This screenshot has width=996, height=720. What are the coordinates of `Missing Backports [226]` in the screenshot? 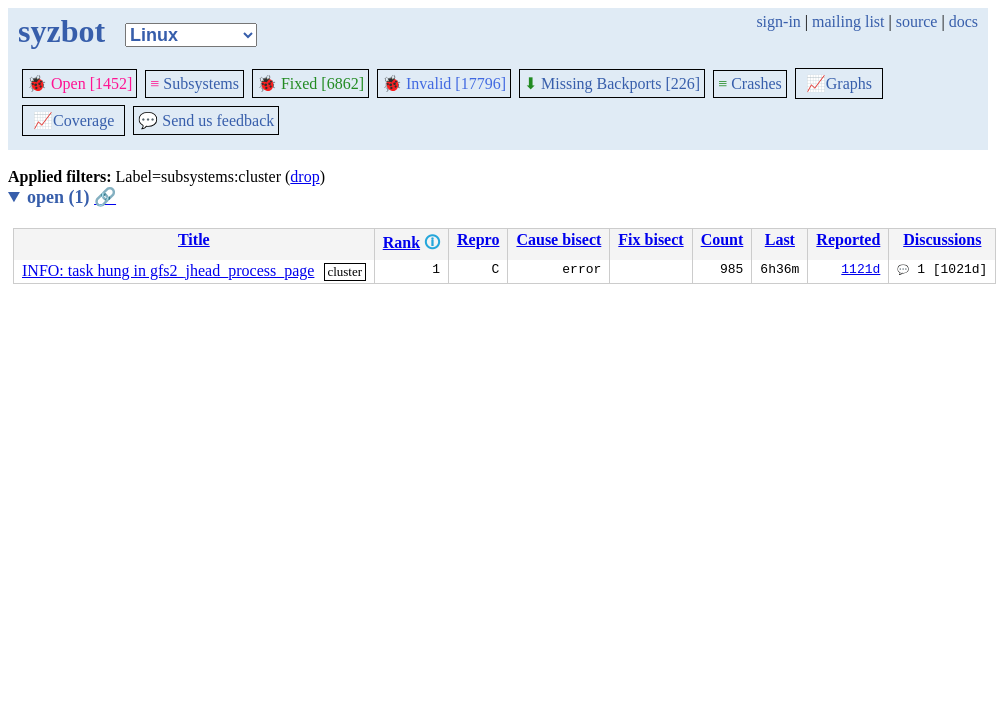 It's located at (612, 83).